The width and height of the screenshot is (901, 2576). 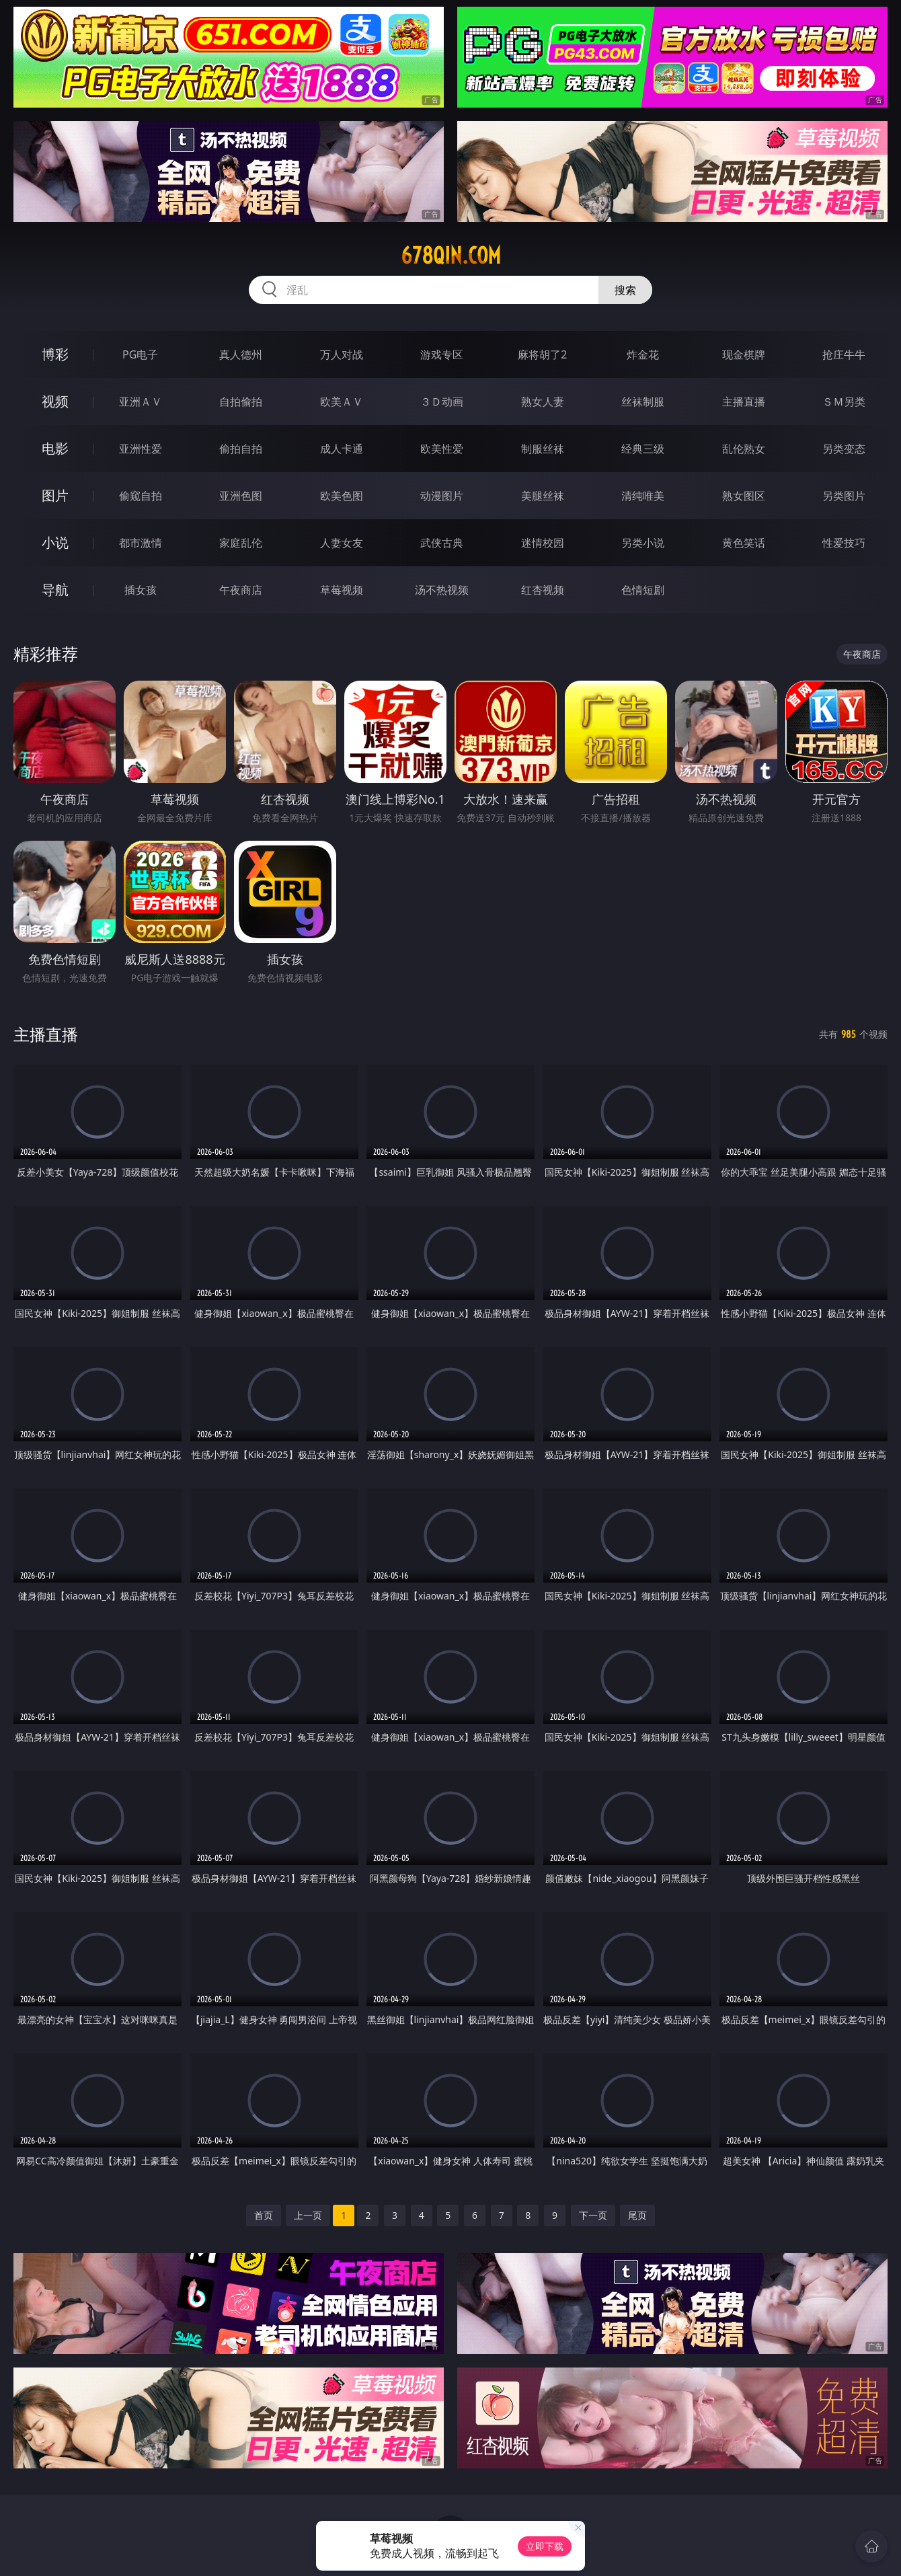 What do you see at coordinates (642, 542) in the screenshot?
I see `另类小说` at bounding box center [642, 542].